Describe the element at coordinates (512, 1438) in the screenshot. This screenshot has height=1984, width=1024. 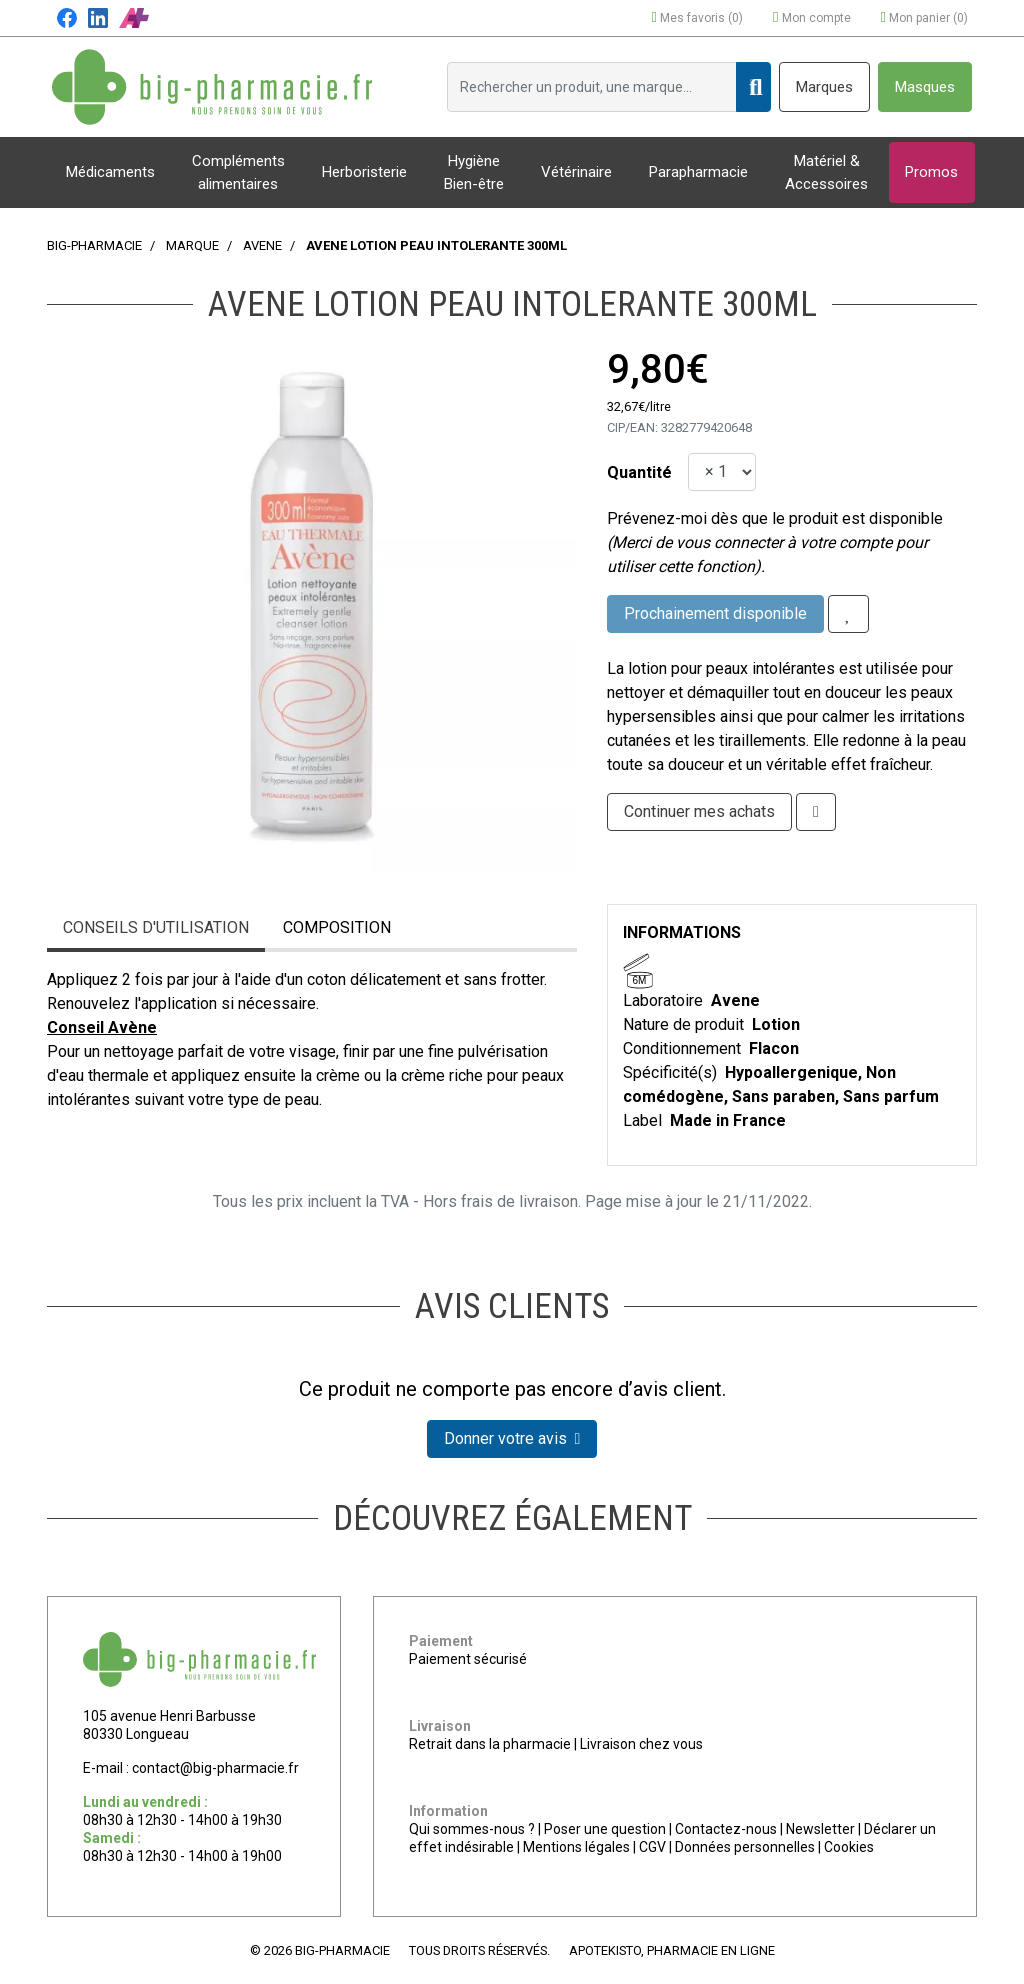
I see `Donner votre avis` at that location.